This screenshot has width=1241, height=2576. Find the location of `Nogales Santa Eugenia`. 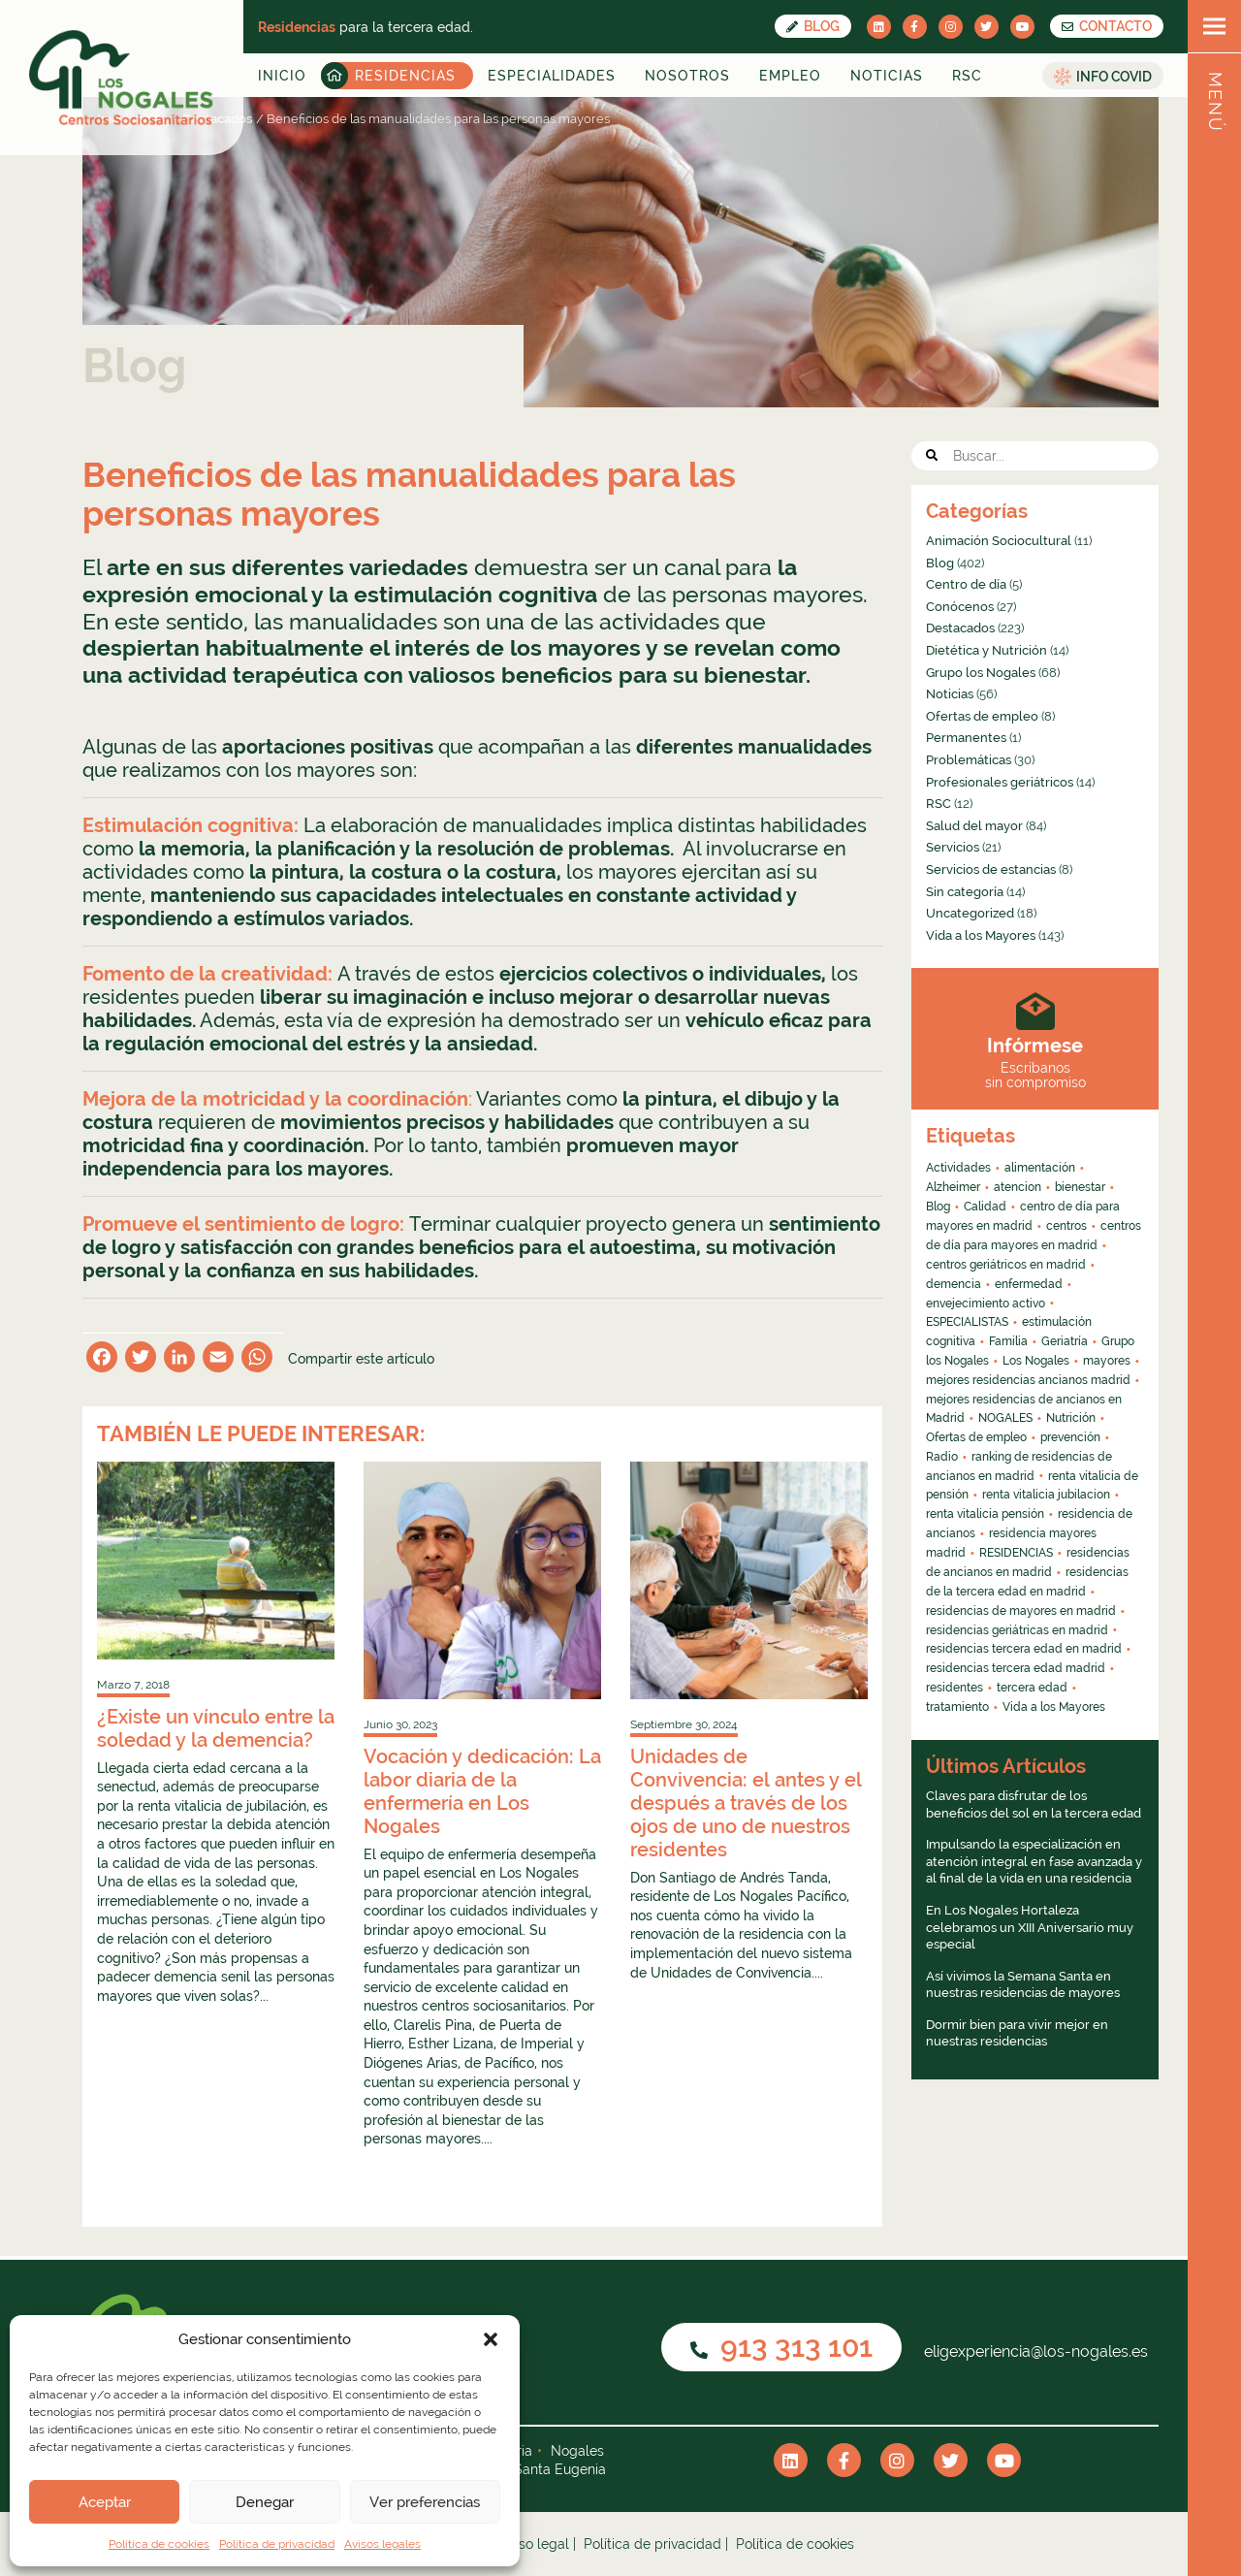

Nogales Santa Eugenia is located at coordinates (531, 2469).